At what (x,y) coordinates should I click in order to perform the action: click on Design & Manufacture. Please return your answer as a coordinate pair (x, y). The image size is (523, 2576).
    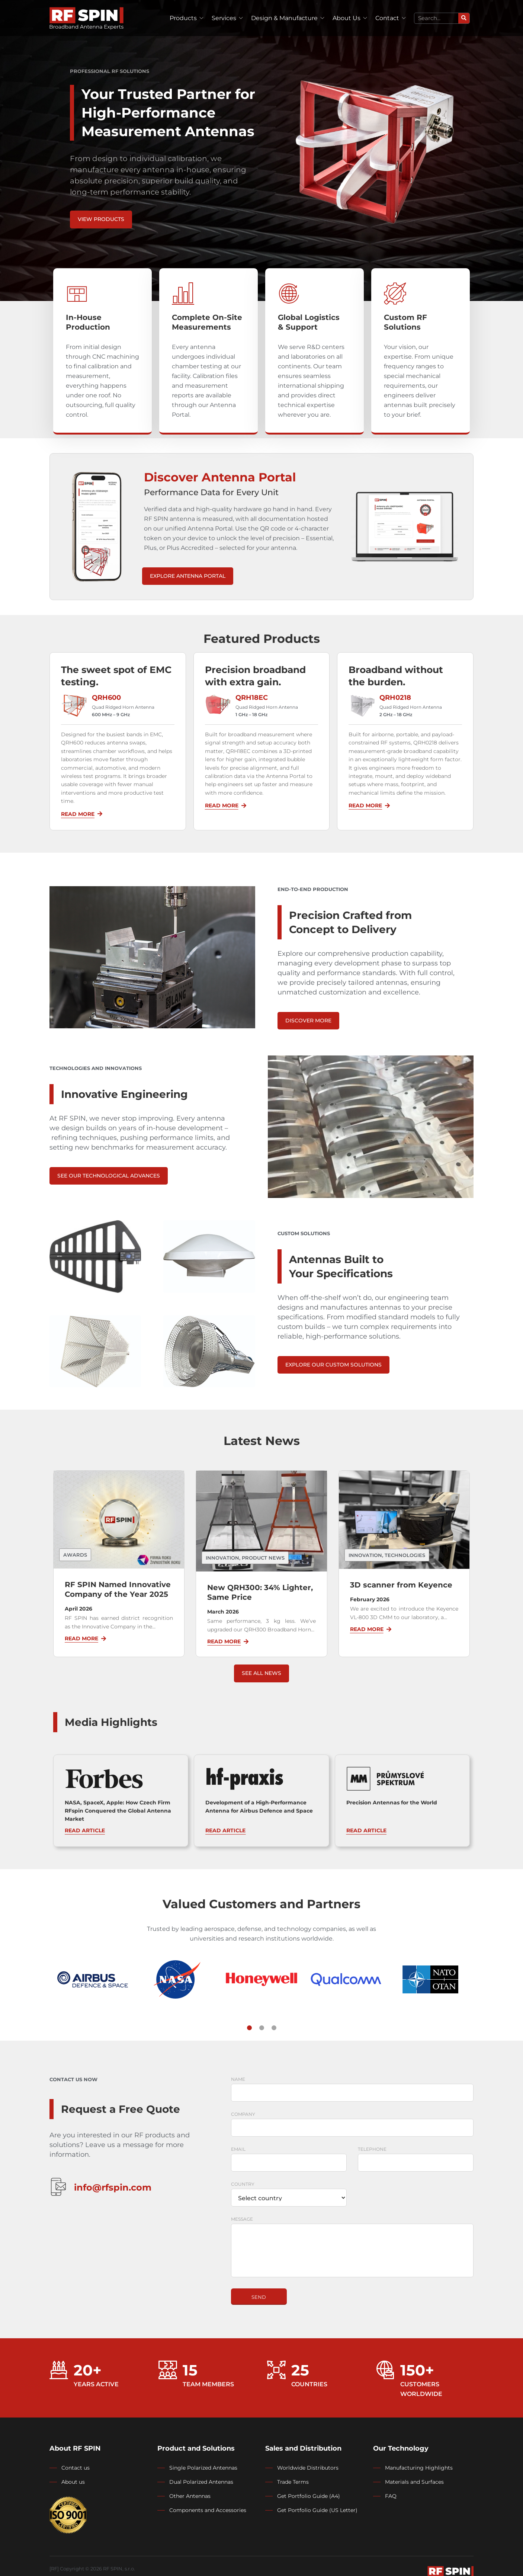
    Looking at the image, I should click on (284, 18).